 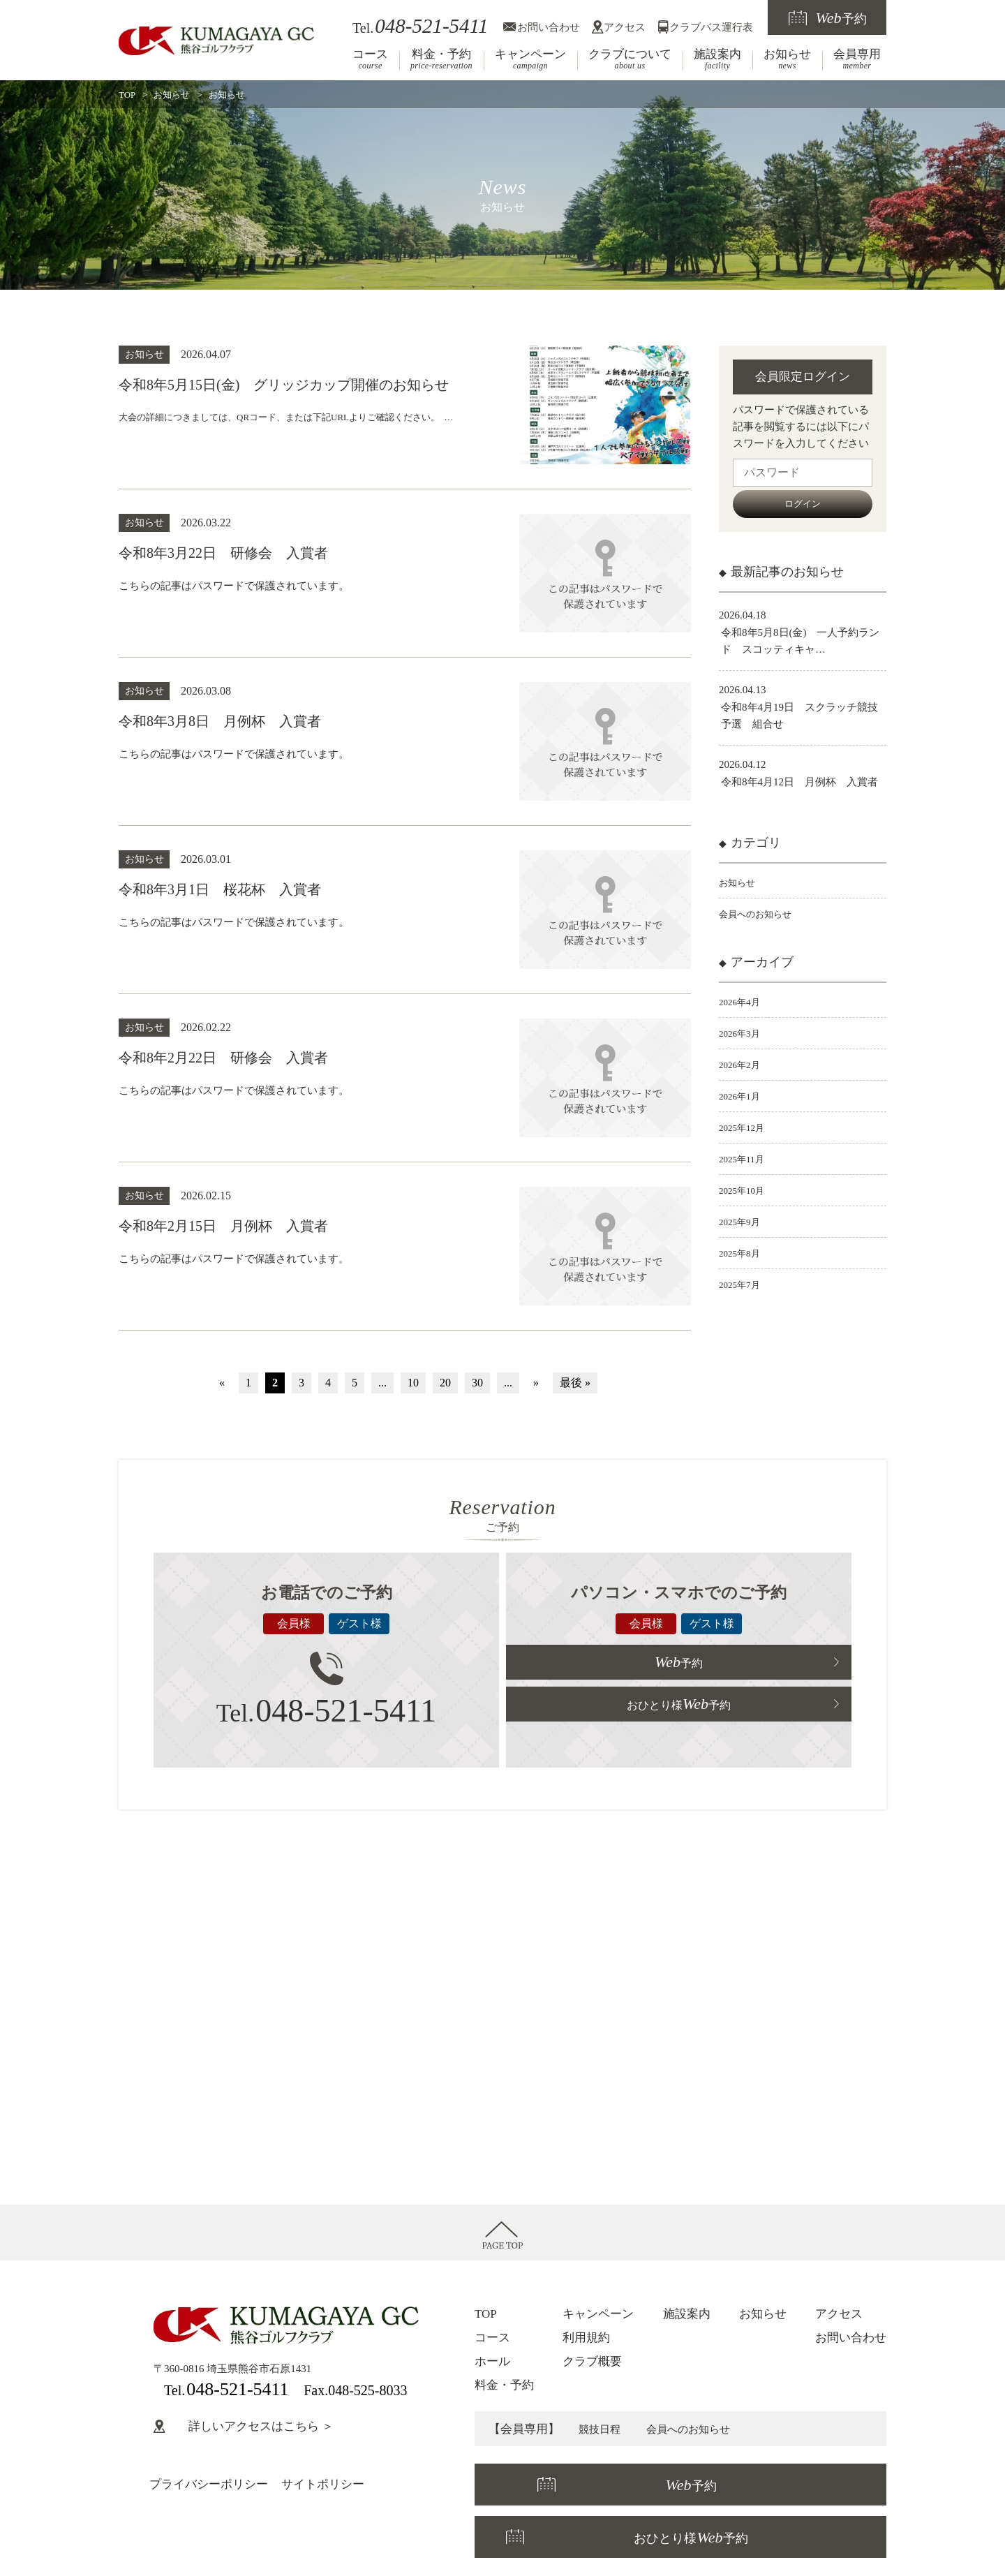 I want to click on 2025年12月, so click(x=745, y=1127).